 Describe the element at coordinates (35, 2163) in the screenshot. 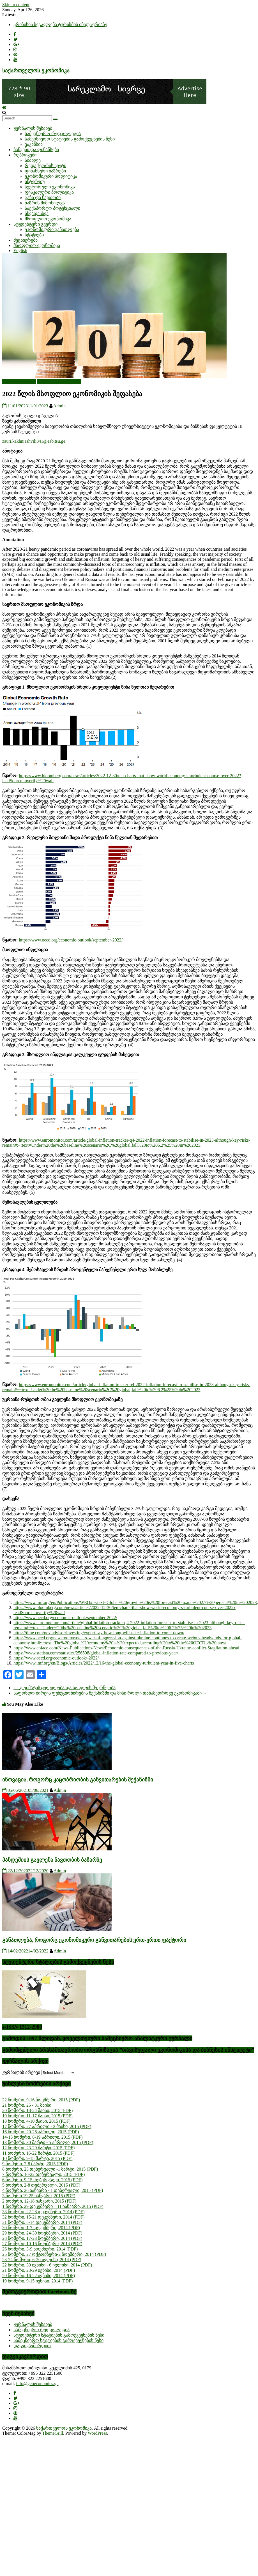

I see `9 ნომერი, 2-8 მარტი, 2015 (PDF)` at that location.